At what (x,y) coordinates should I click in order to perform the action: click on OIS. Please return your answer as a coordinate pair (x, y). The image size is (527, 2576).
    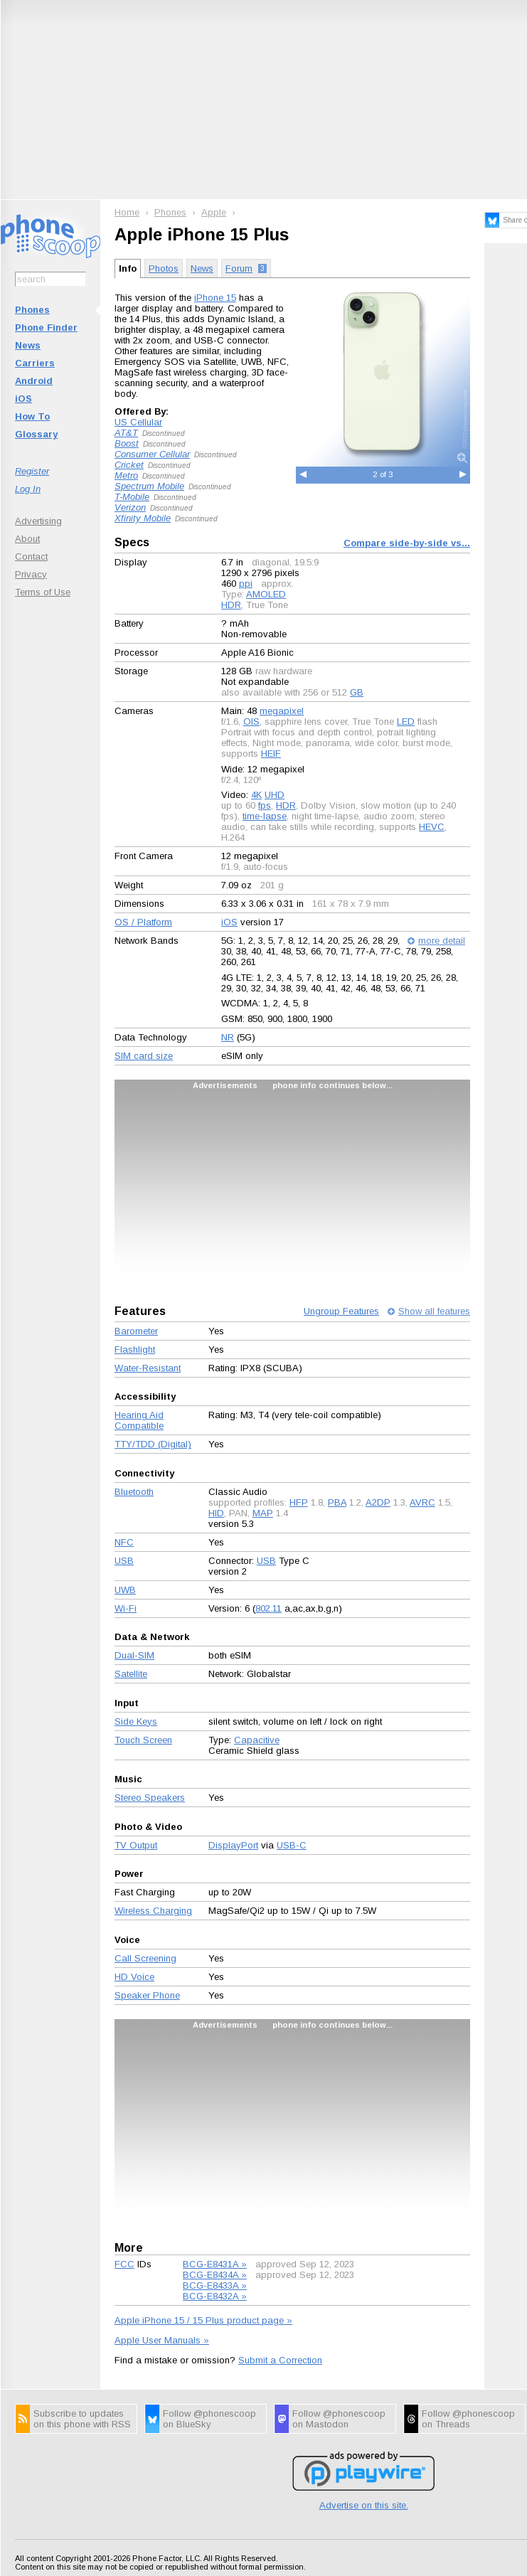
    Looking at the image, I should click on (251, 721).